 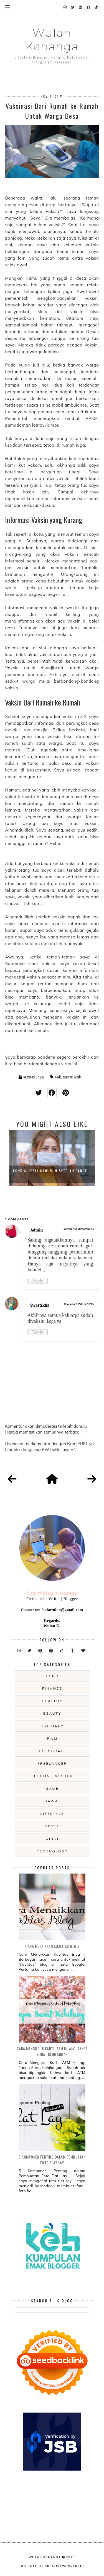 I want to click on game, so click(x=52, y=1788).